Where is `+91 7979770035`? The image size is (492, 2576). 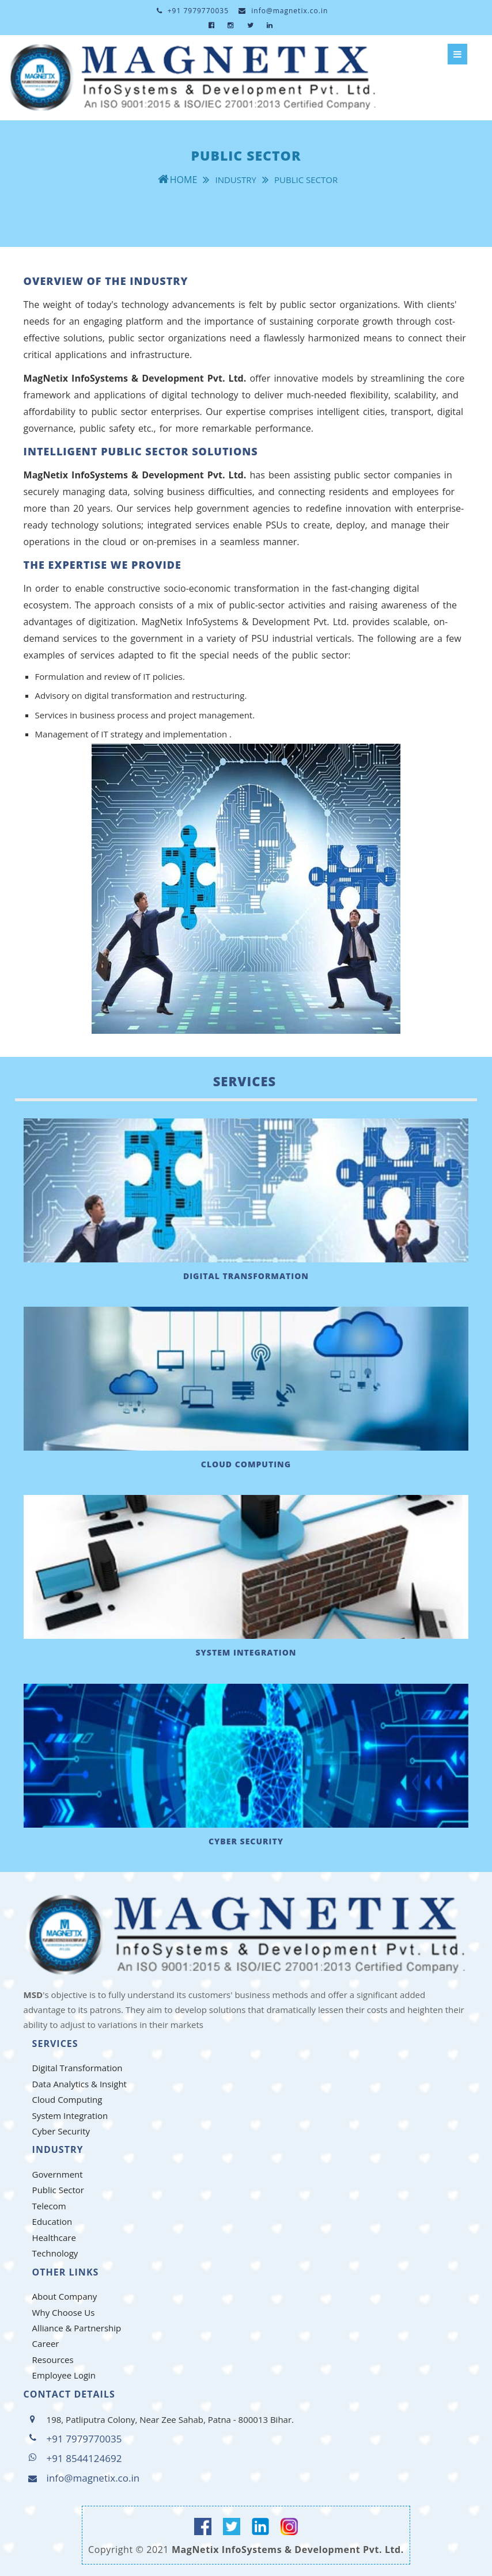 +91 7979770035 is located at coordinates (193, 11).